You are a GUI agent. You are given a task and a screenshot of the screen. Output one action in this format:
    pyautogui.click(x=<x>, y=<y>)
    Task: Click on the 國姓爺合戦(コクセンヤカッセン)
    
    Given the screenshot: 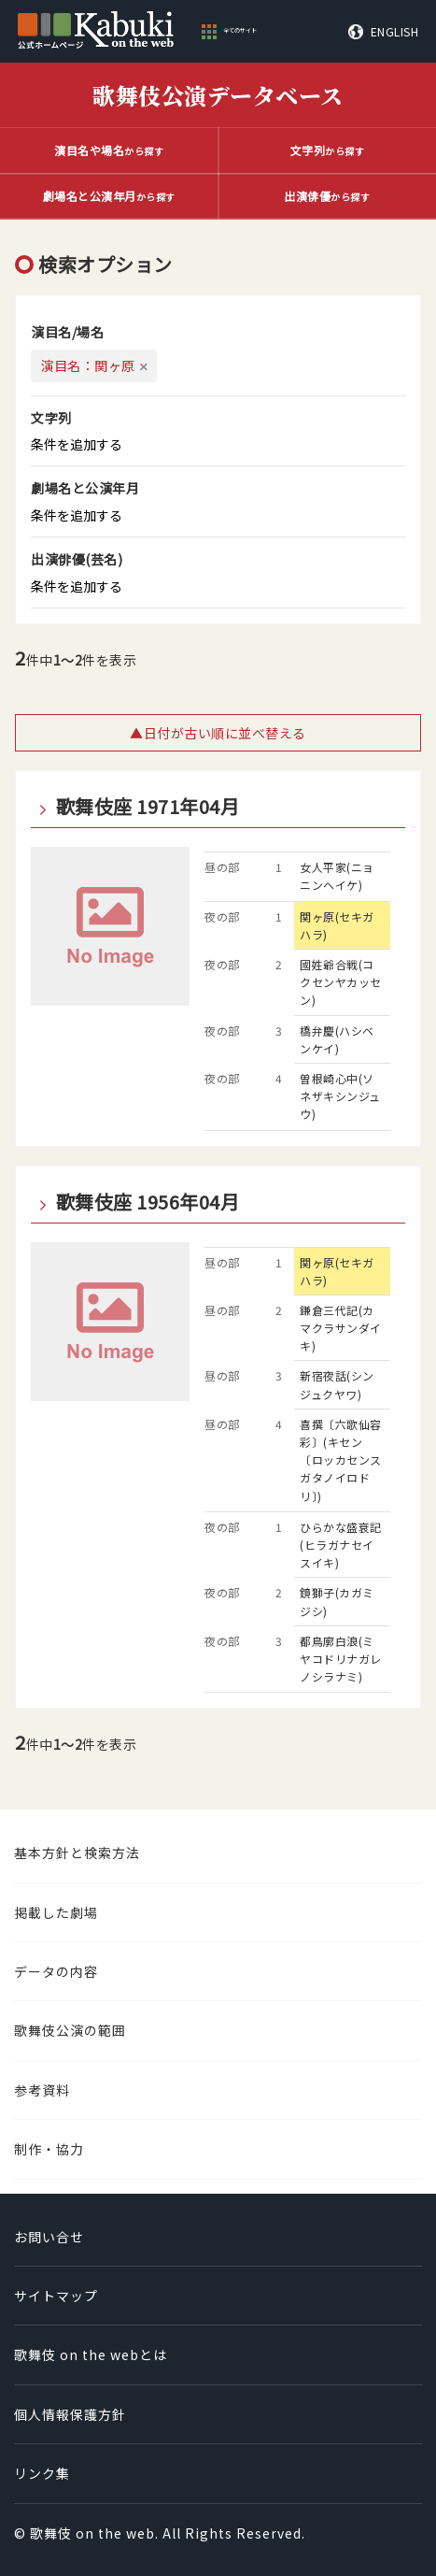 What is the action you would take?
    pyautogui.click(x=341, y=982)
    